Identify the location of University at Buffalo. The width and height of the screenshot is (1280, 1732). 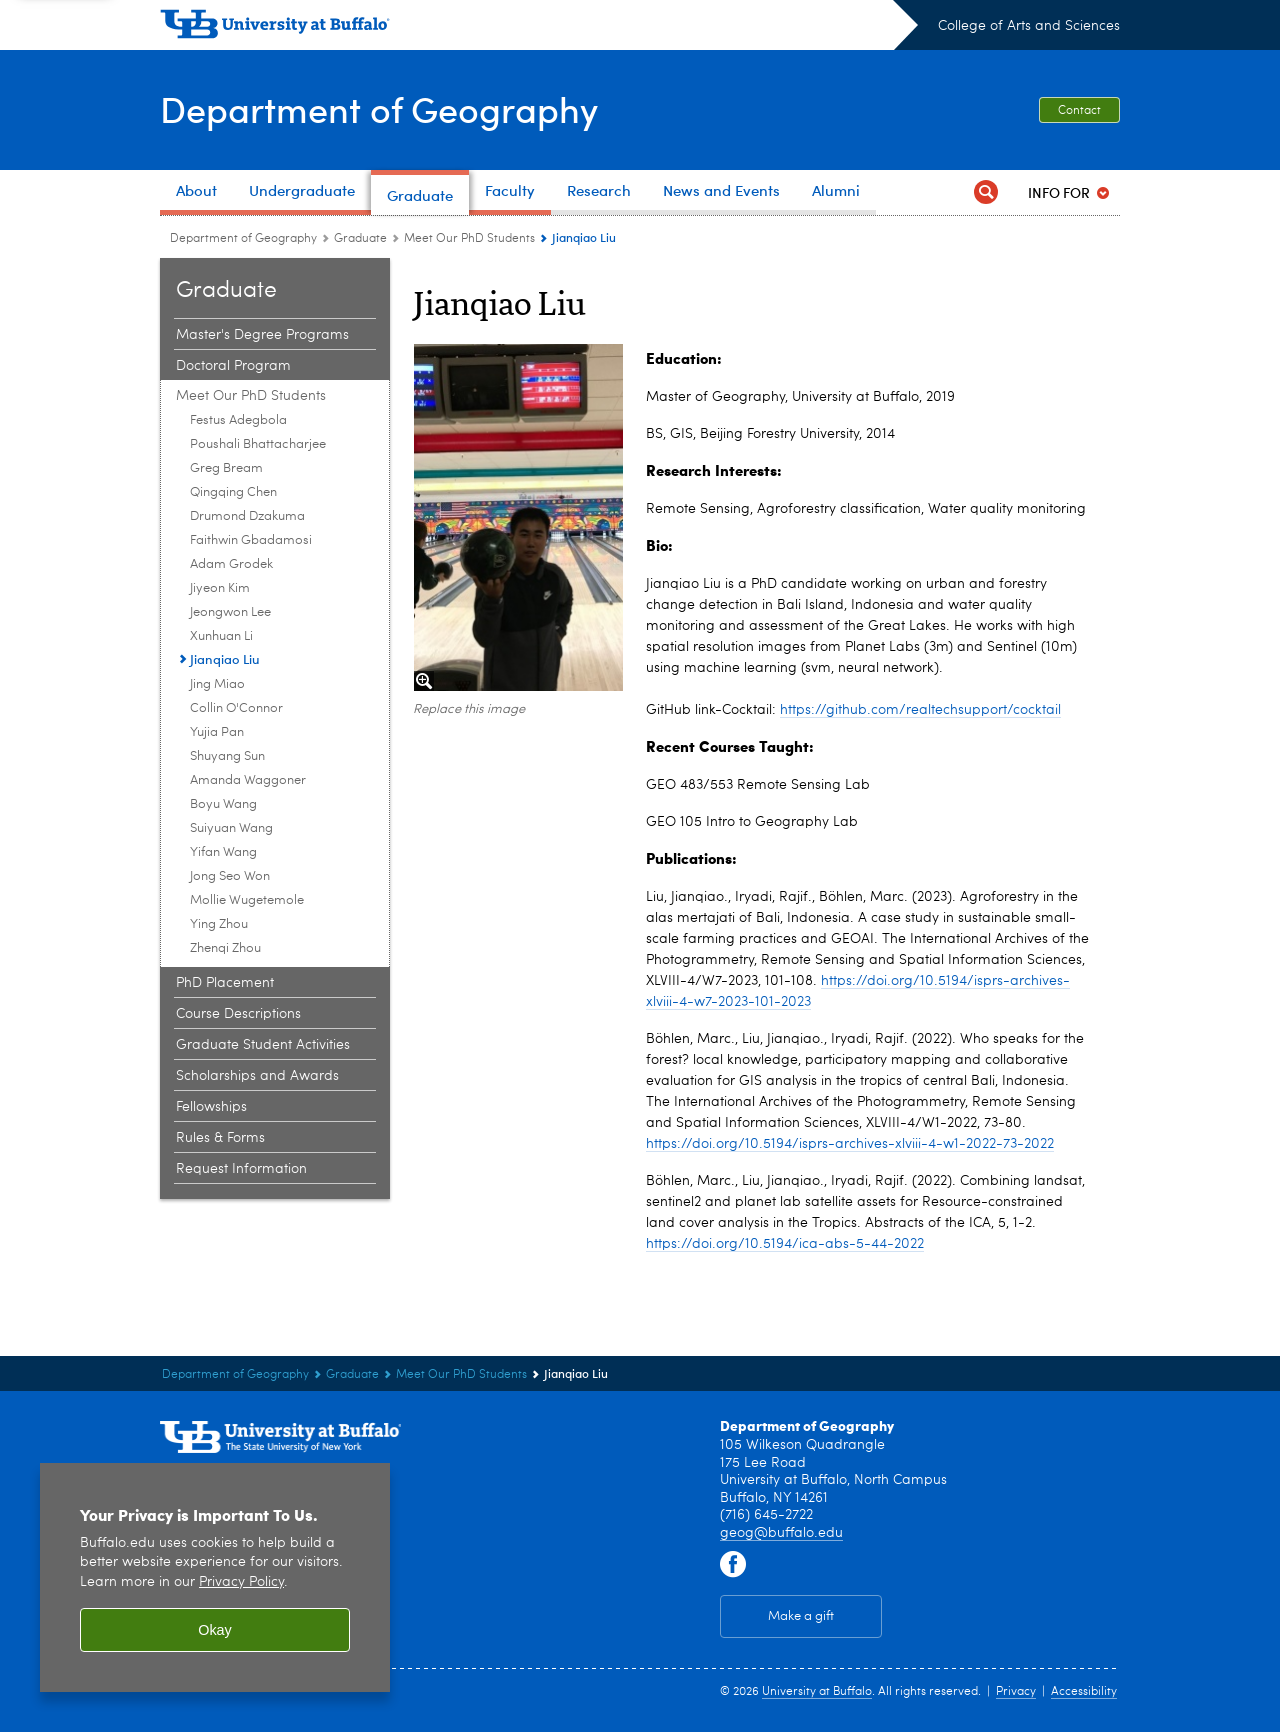
(817, 1692).